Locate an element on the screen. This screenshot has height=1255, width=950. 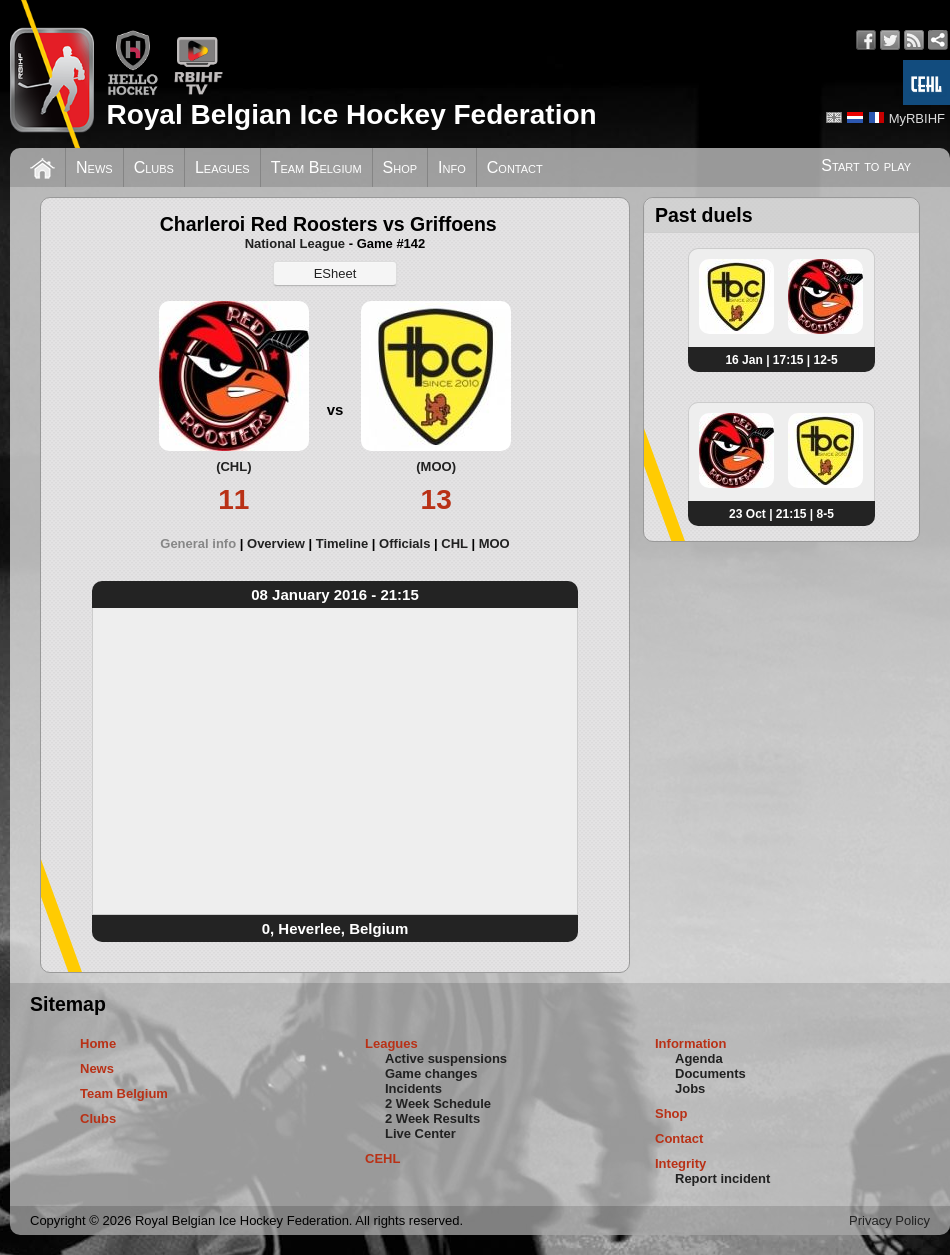
National League is located at coordinates (295, 243).